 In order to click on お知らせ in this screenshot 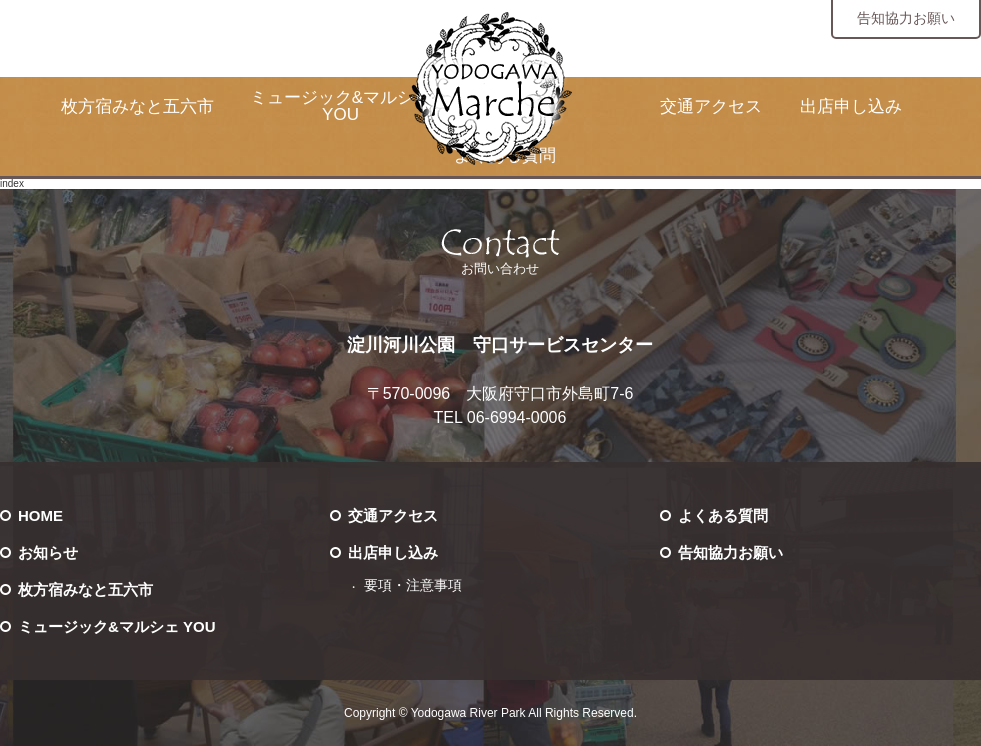, I will do `click(48, 552)`.